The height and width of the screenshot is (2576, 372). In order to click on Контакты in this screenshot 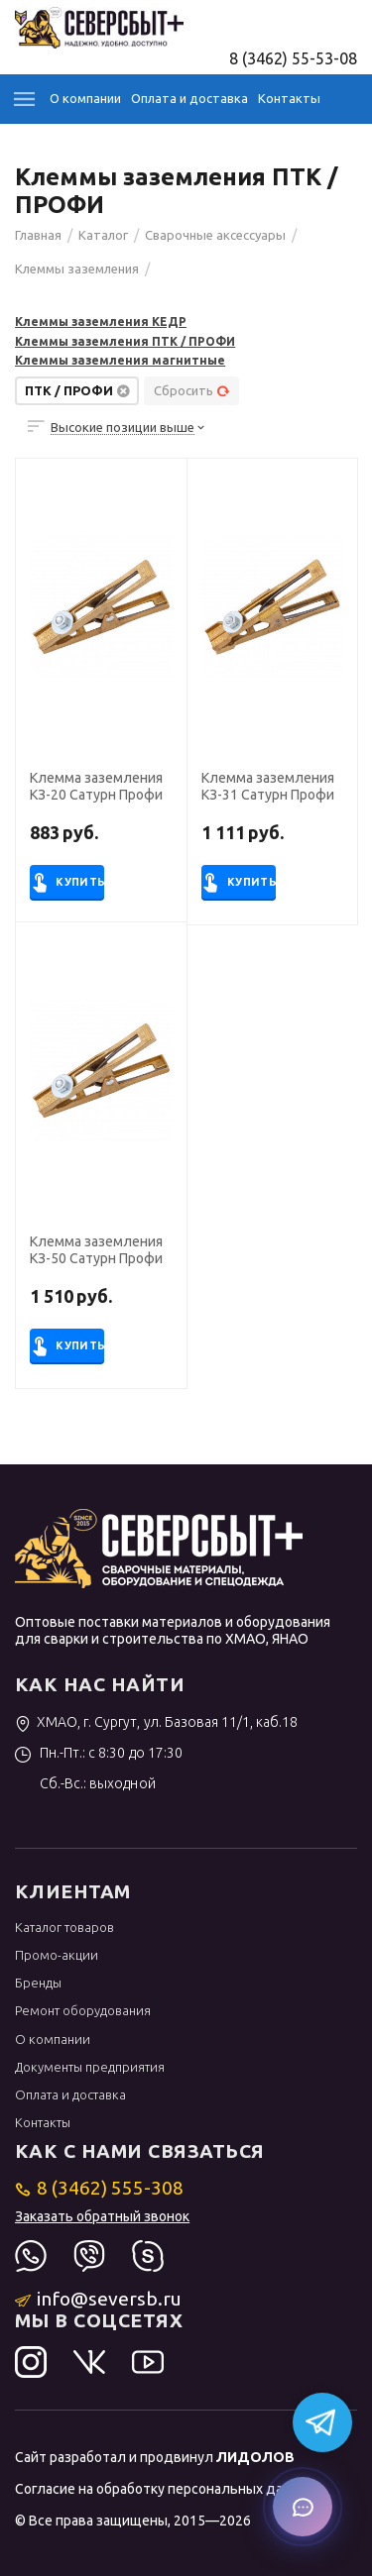, I will do `click(289, 98)`.